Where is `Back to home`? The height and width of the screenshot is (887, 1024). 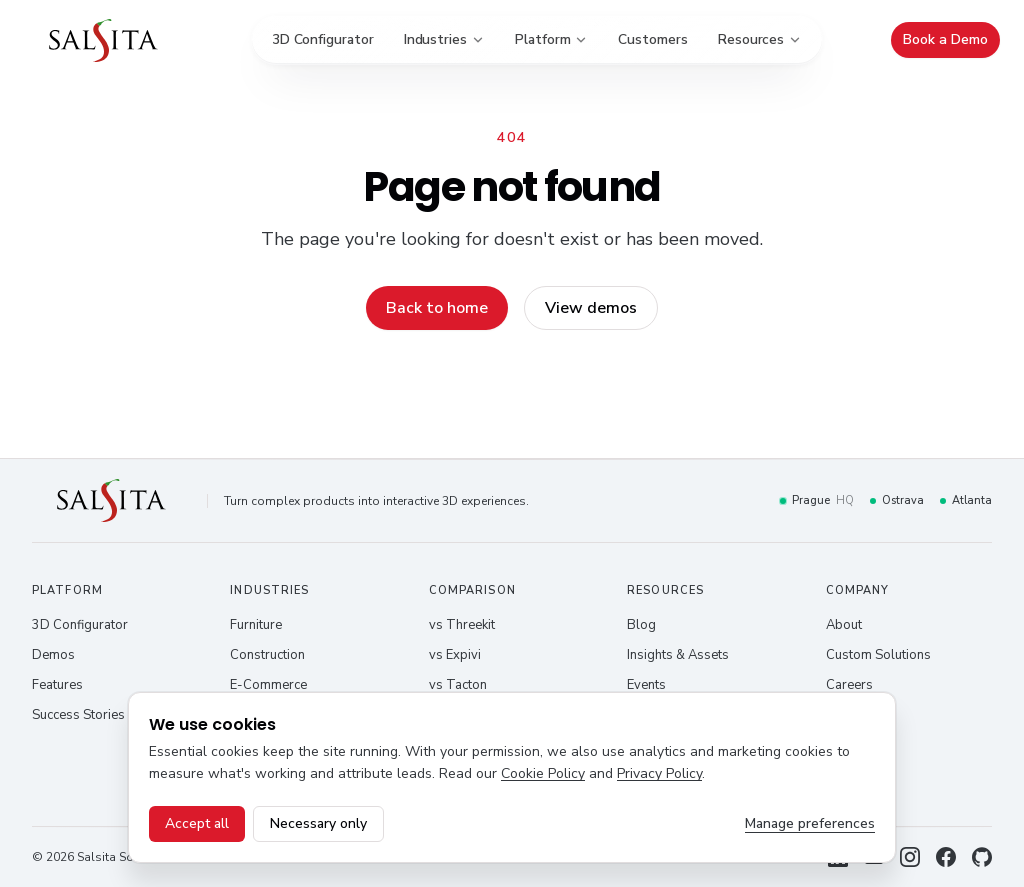
Back to home is located at coordinates (437, 308).